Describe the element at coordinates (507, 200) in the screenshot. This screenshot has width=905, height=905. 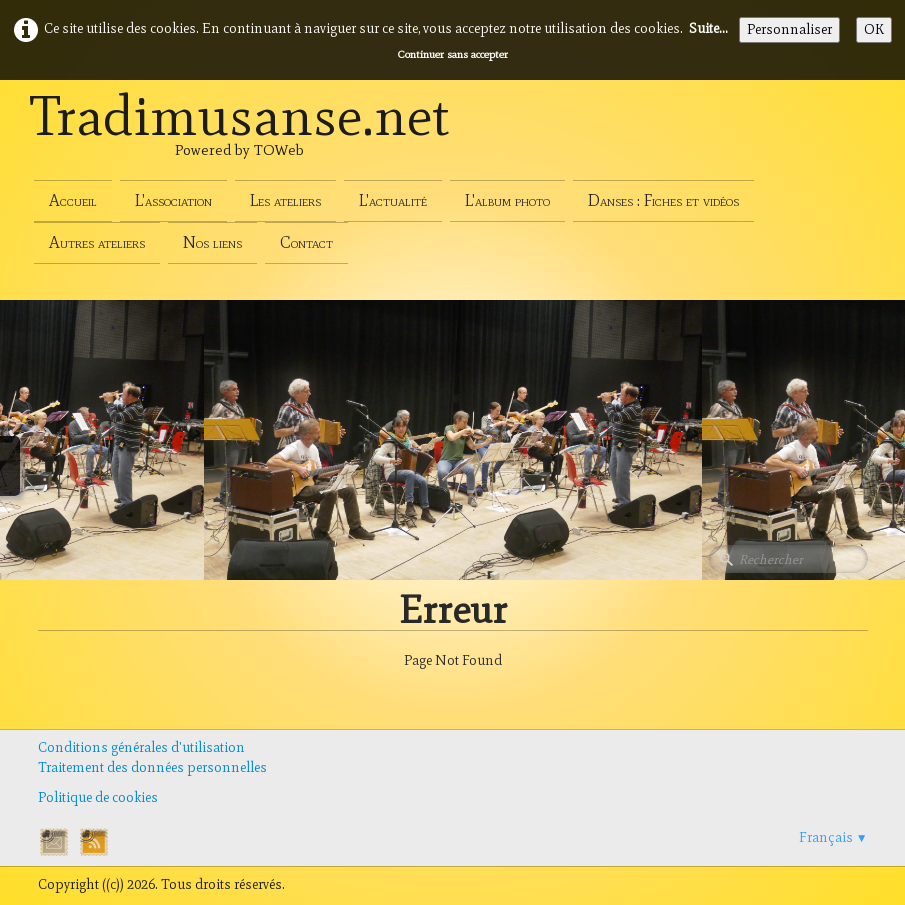
I see `L'album photo` at that location.